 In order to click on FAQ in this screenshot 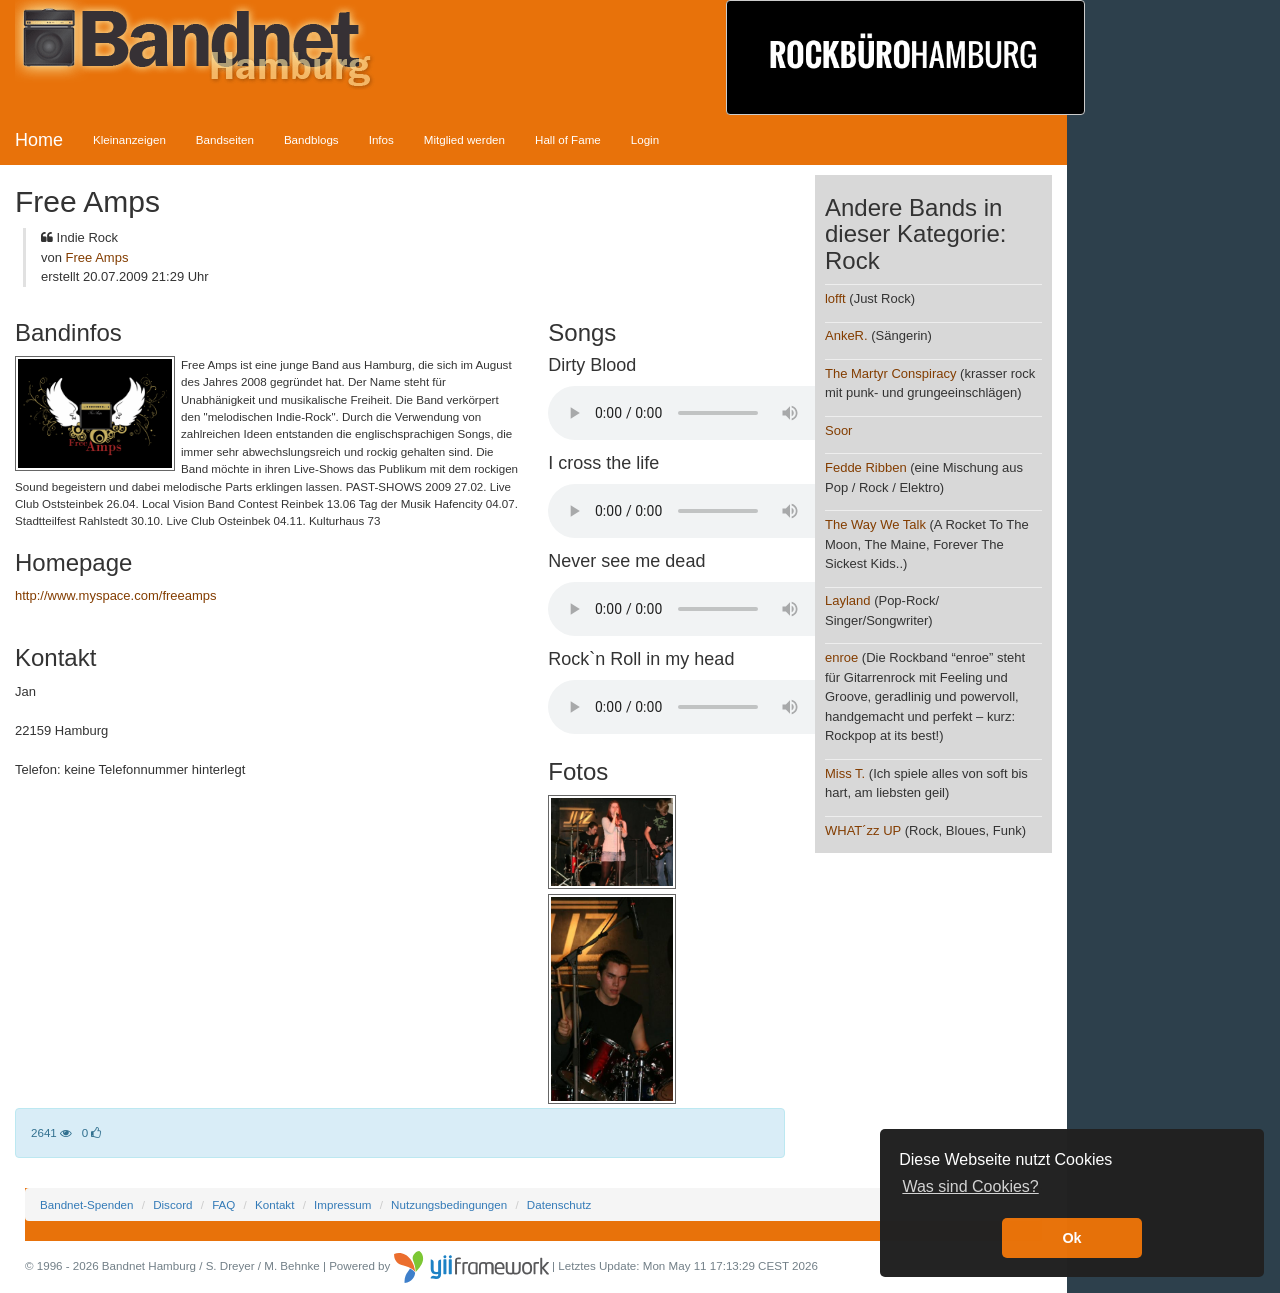, I will do `click(223, 1204)`.